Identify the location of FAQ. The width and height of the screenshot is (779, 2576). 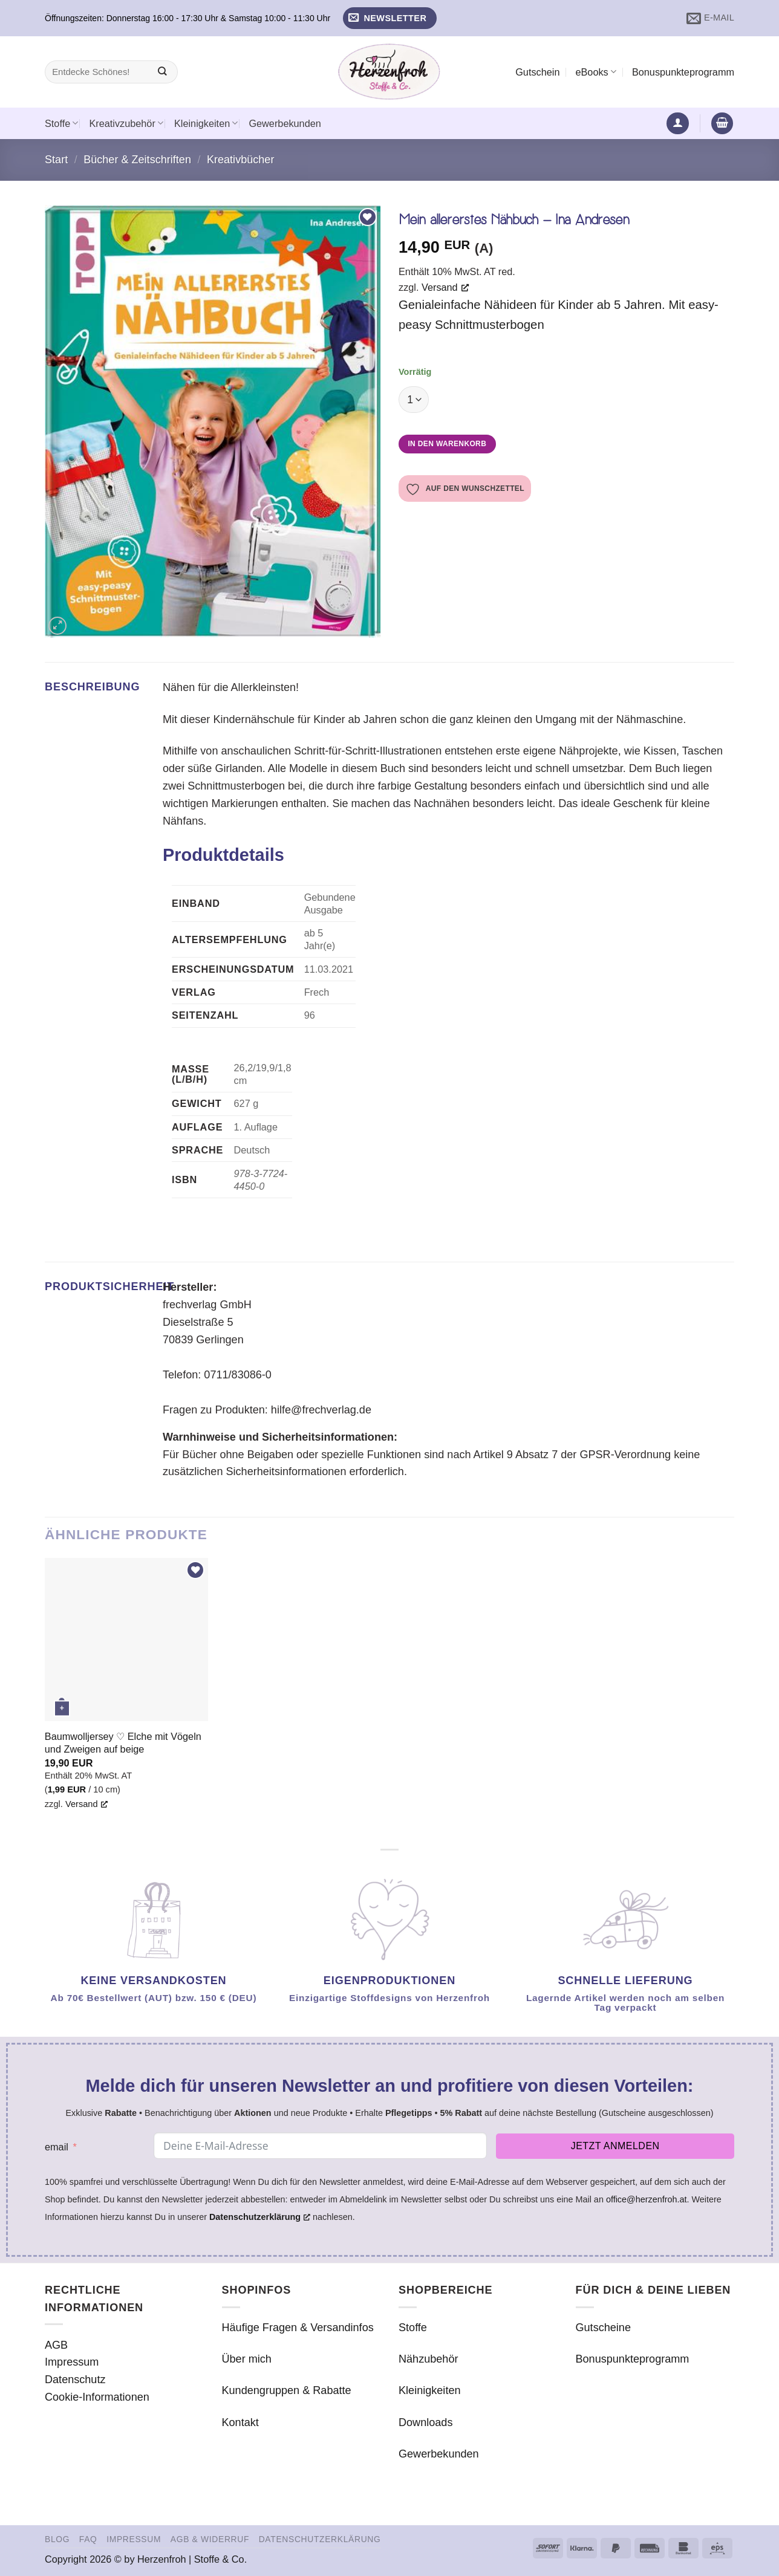
(88, 2539).